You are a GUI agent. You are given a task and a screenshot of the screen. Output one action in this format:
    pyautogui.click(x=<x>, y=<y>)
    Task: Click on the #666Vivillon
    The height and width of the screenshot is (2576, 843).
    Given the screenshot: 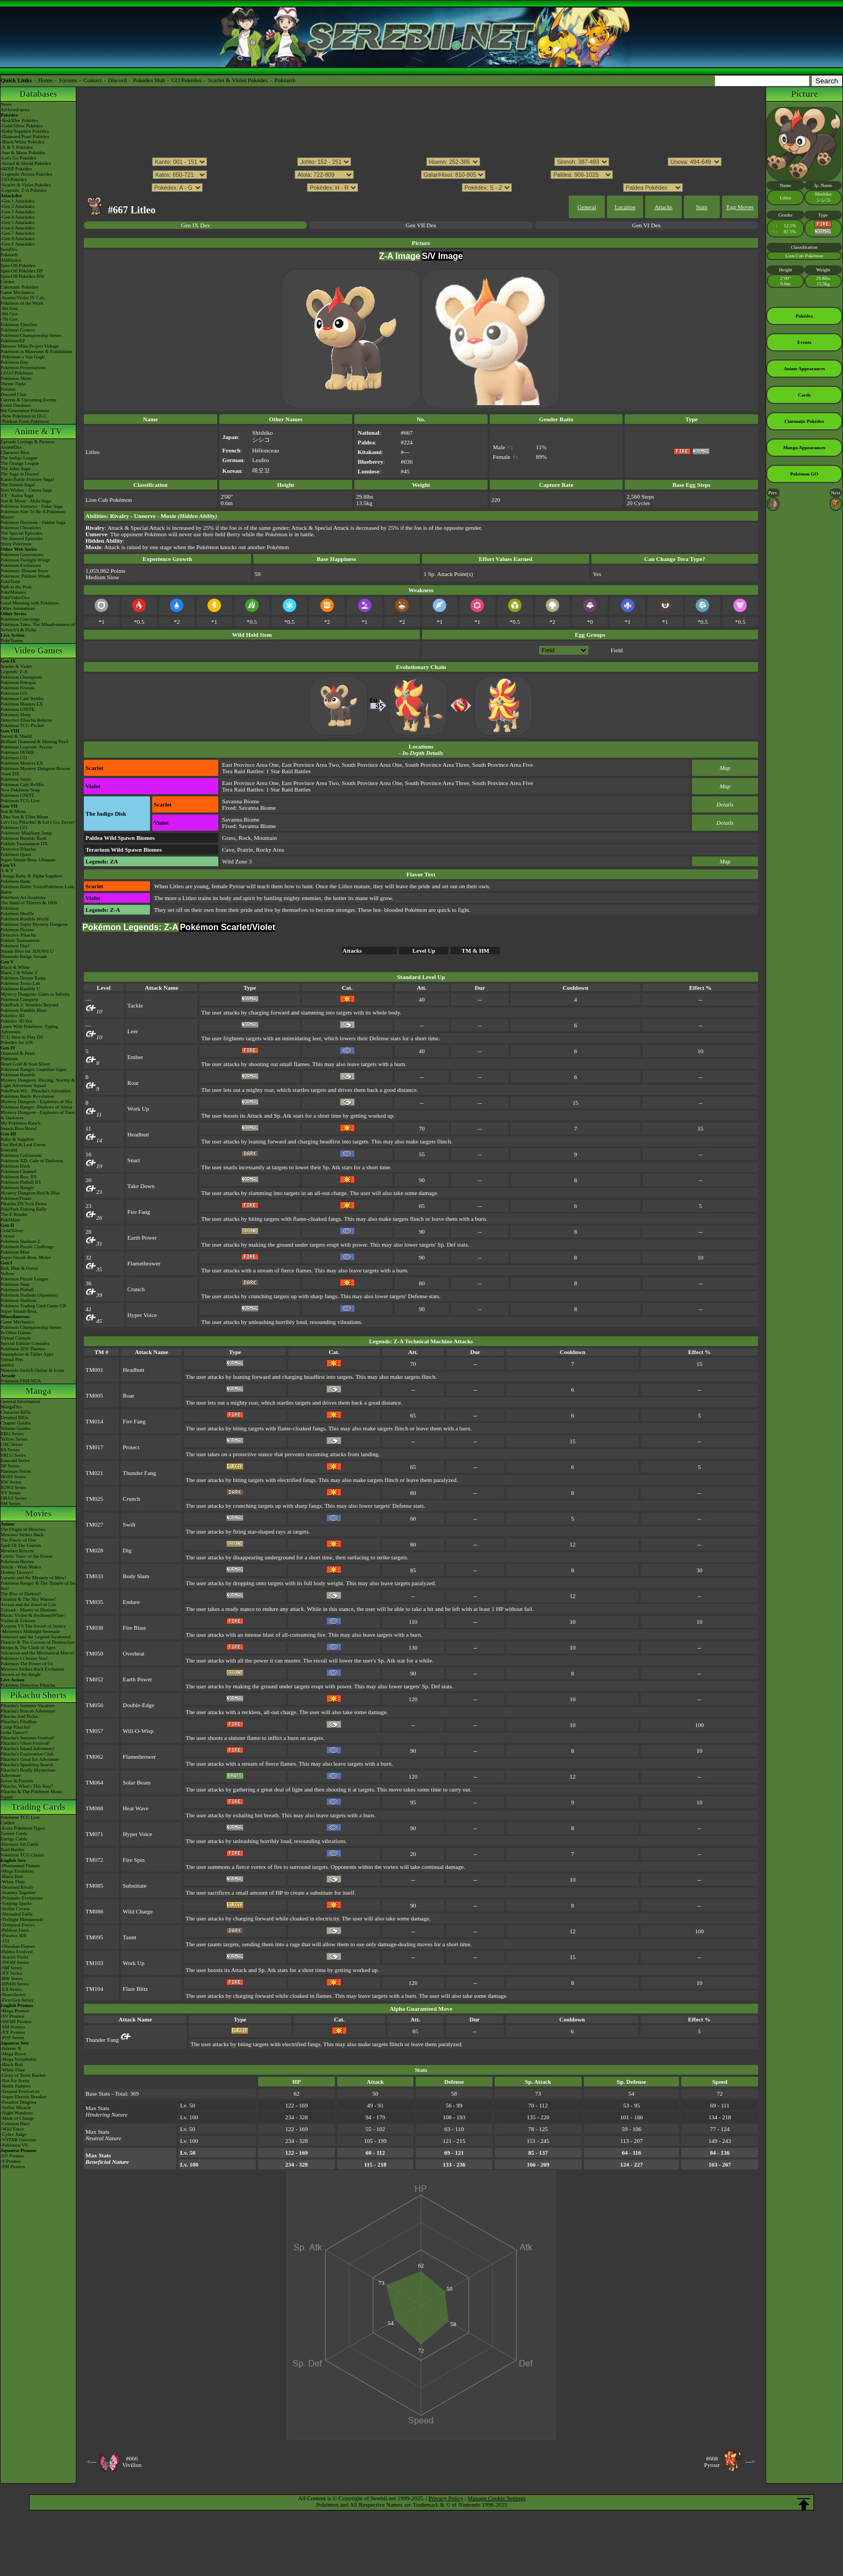 What is the action you would take?
    pyautogui.click(x=131, y=2461)
    